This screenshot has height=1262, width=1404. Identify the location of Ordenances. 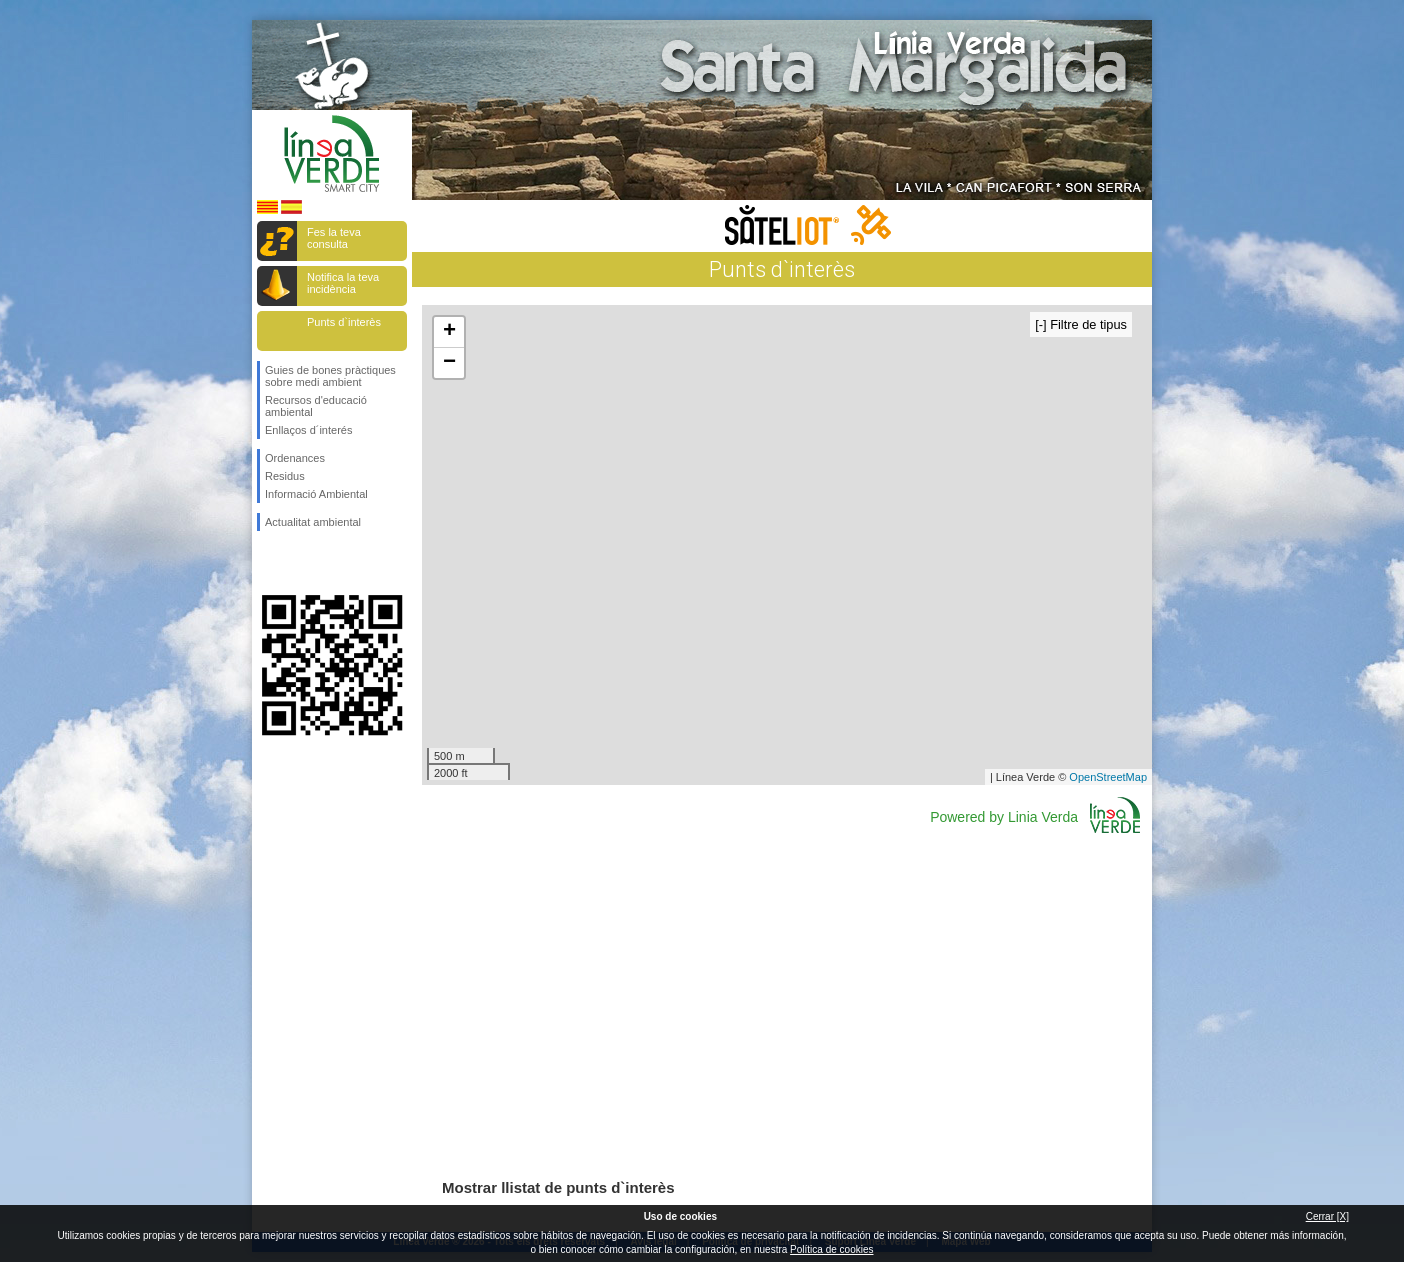
(295, 458).